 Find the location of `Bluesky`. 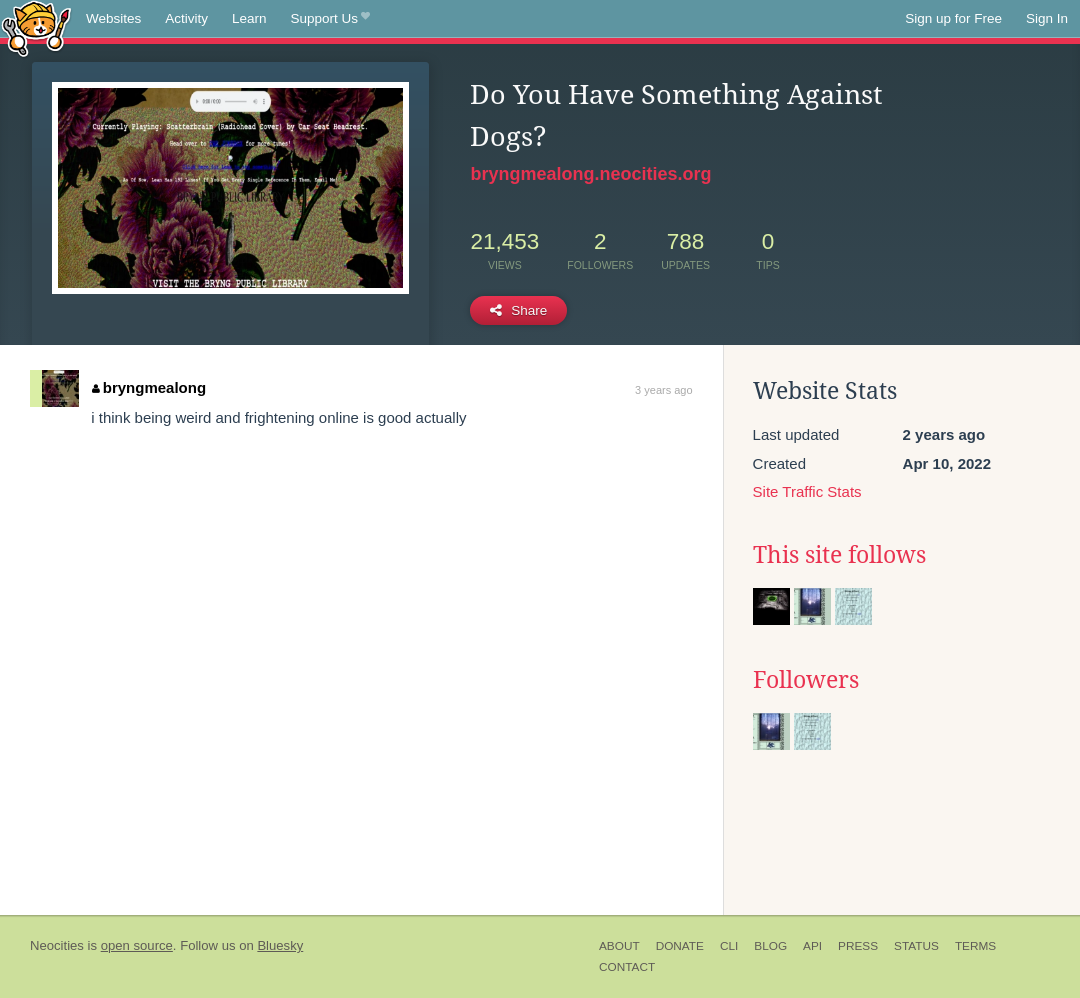

Bluesky is located at coordinates (280, 945).